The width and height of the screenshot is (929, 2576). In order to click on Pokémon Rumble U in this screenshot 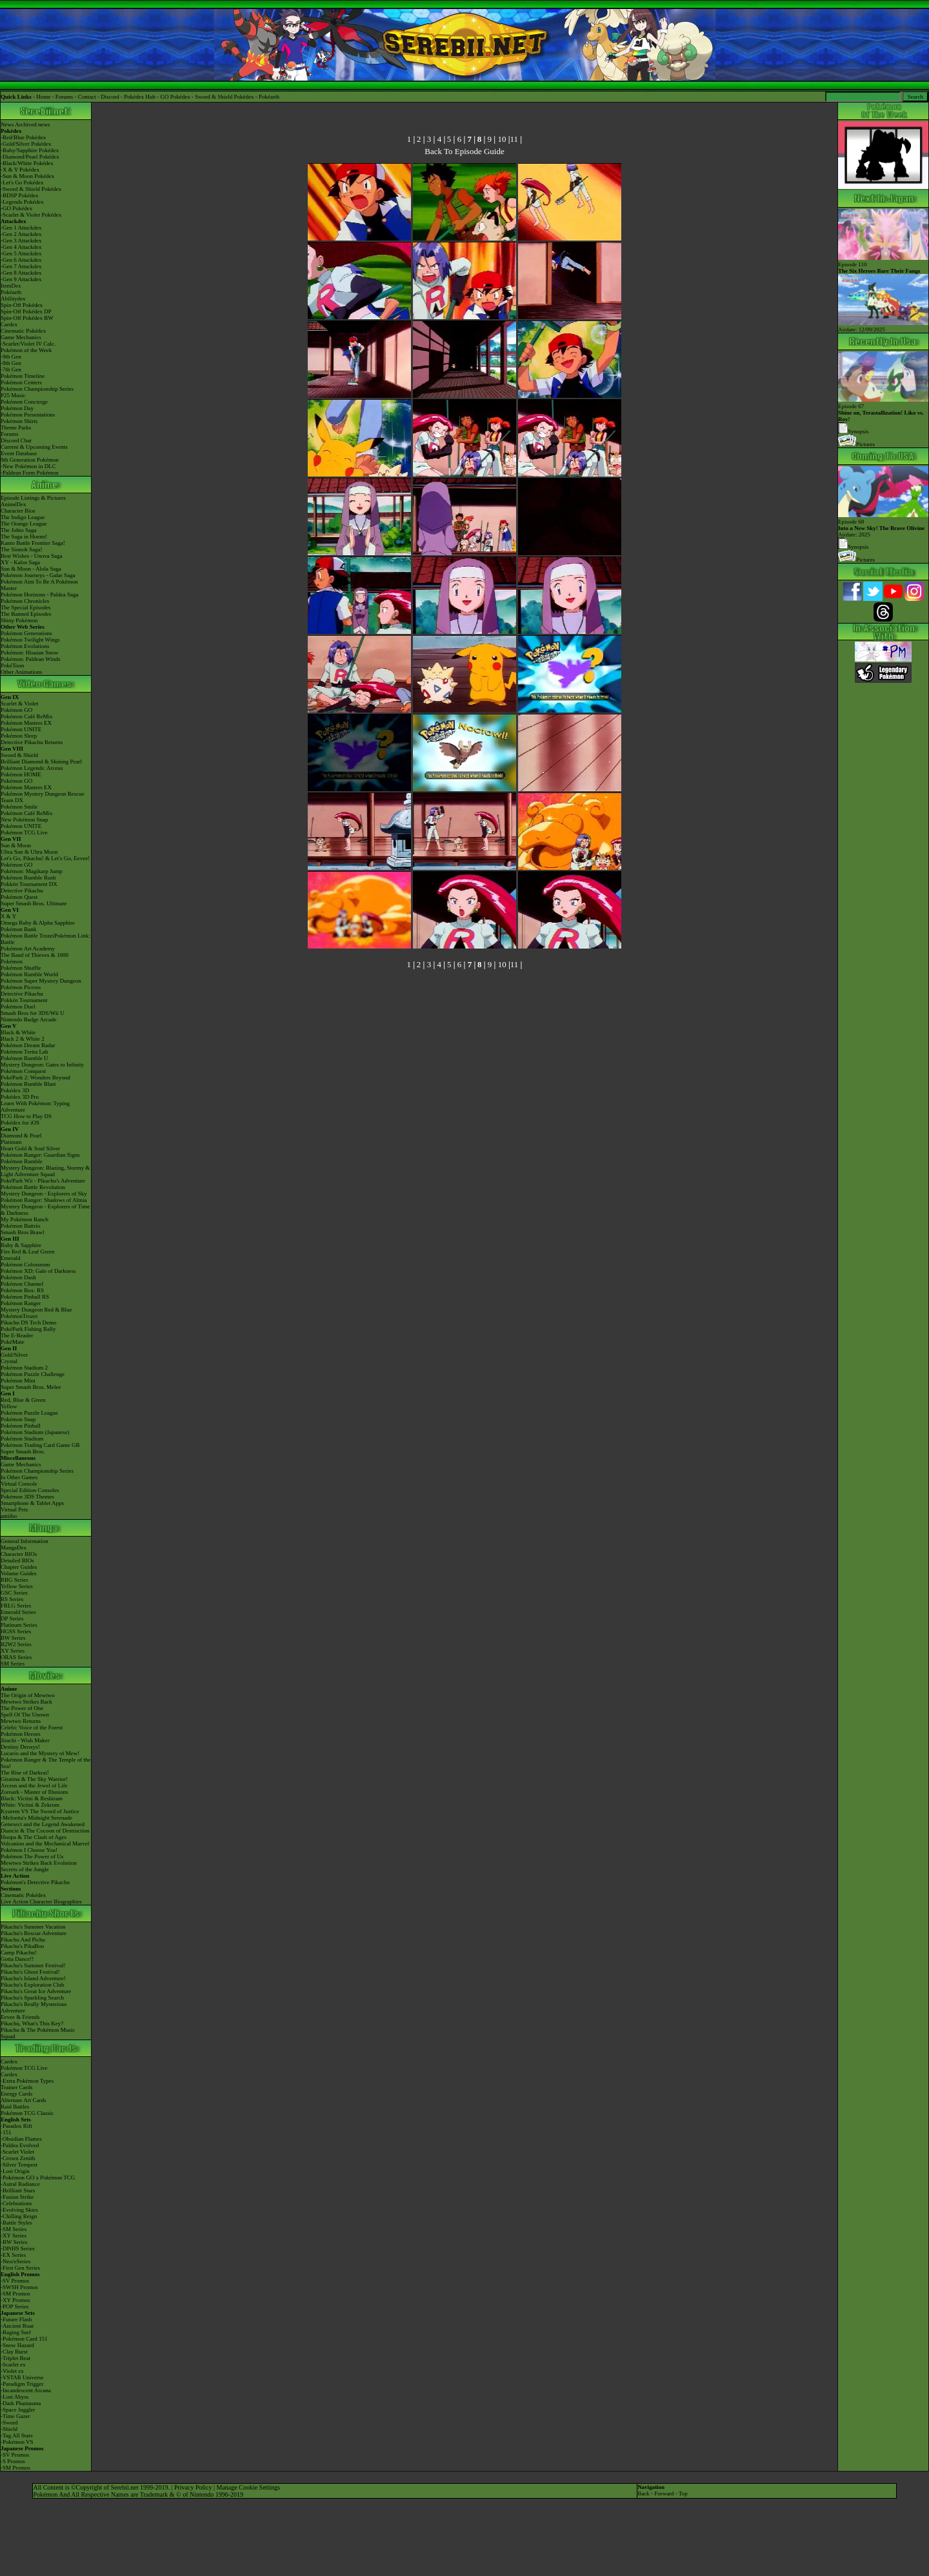, I will do `click(24, 1058)`.